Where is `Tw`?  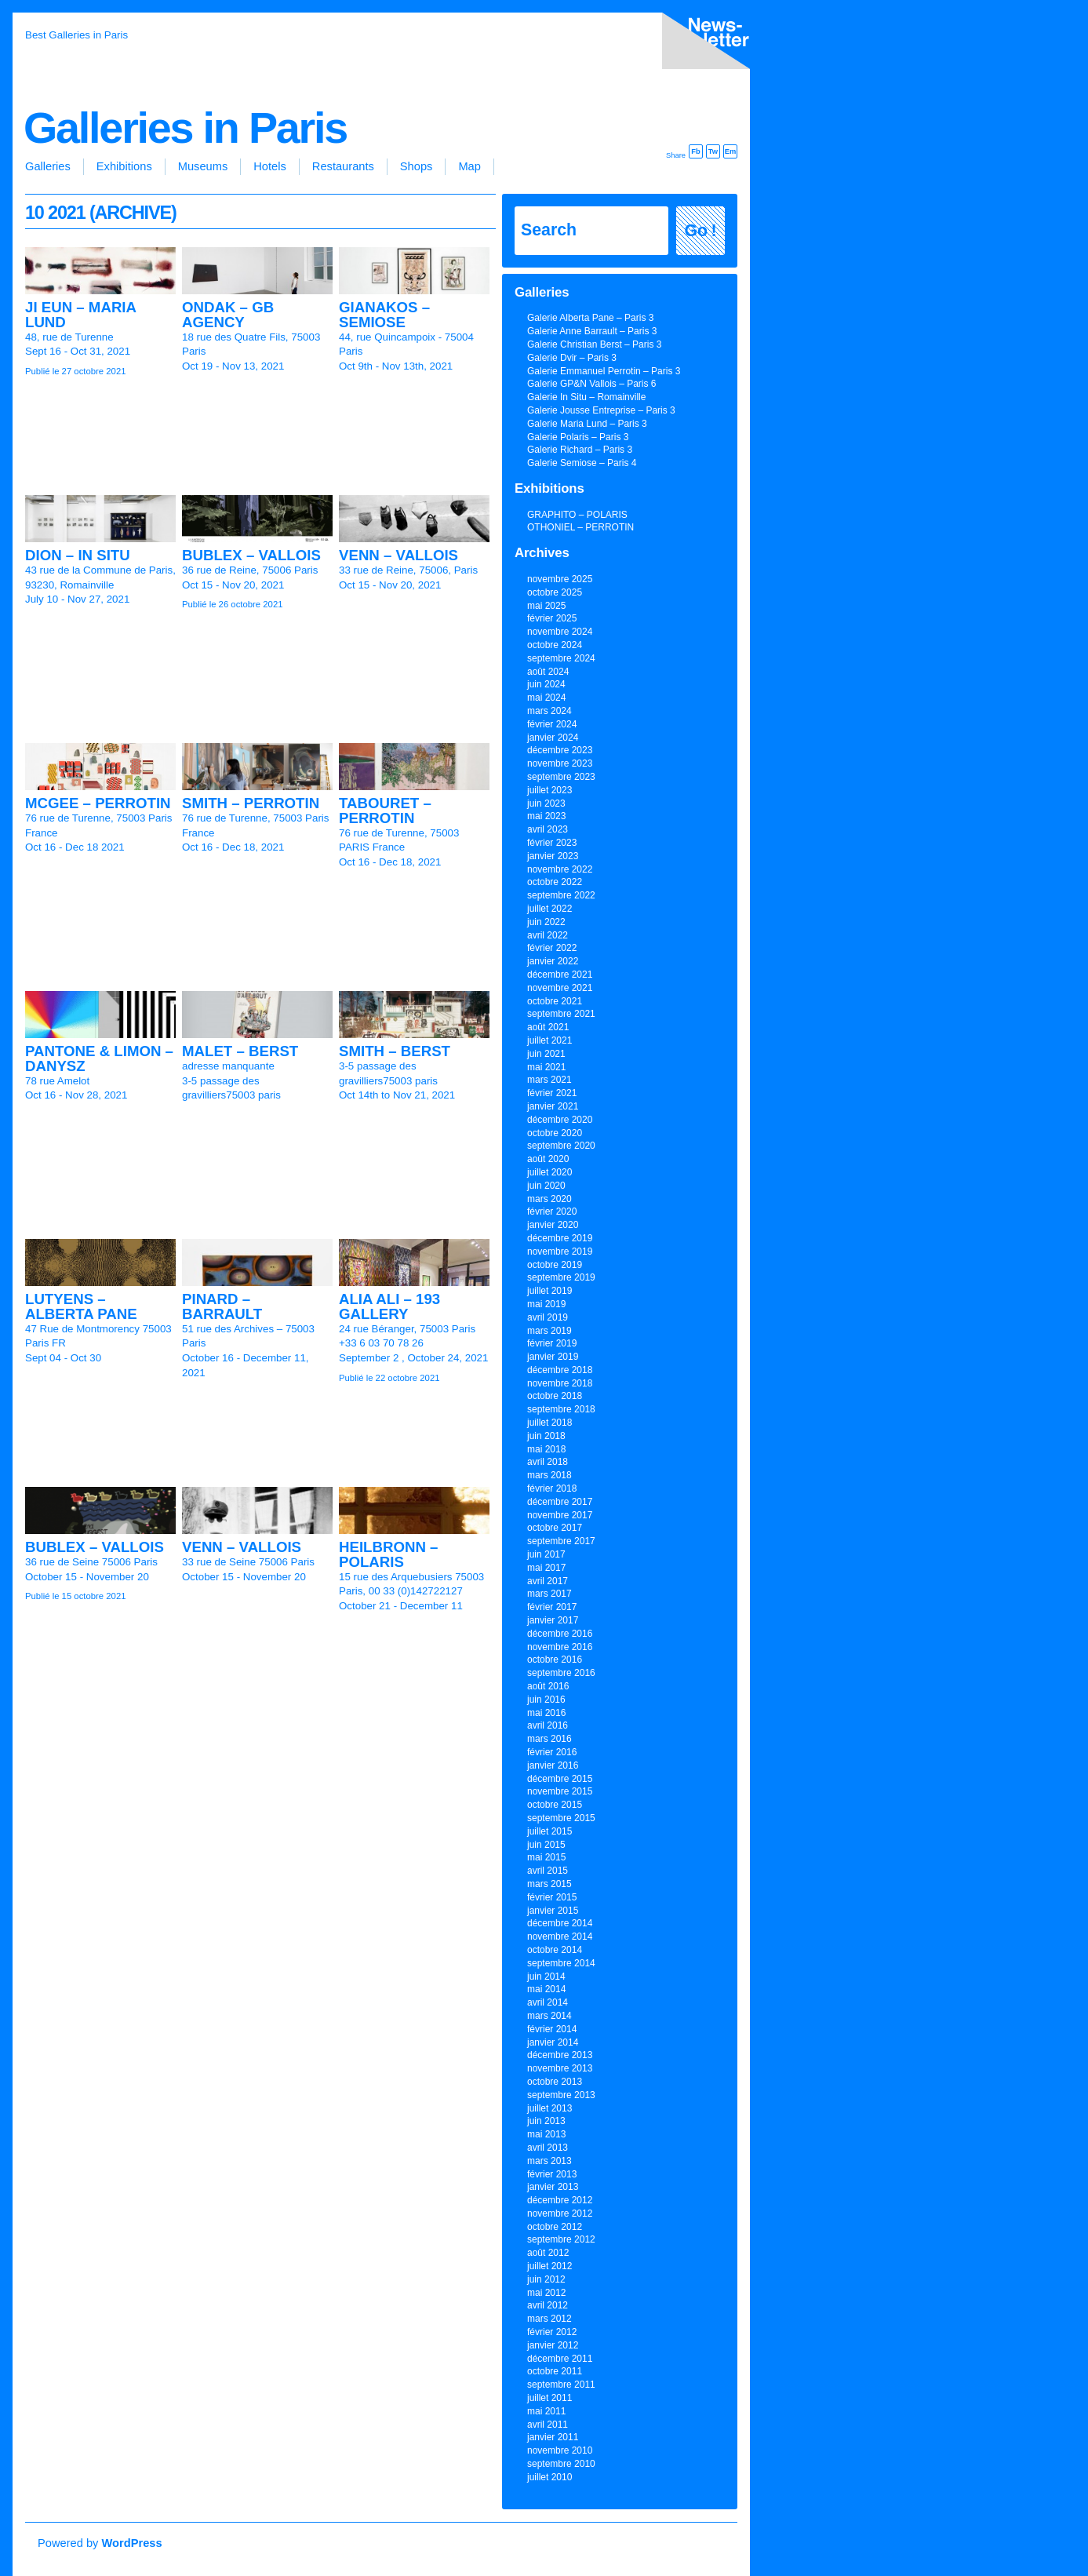
Tw is located at coordinates (713, 151).